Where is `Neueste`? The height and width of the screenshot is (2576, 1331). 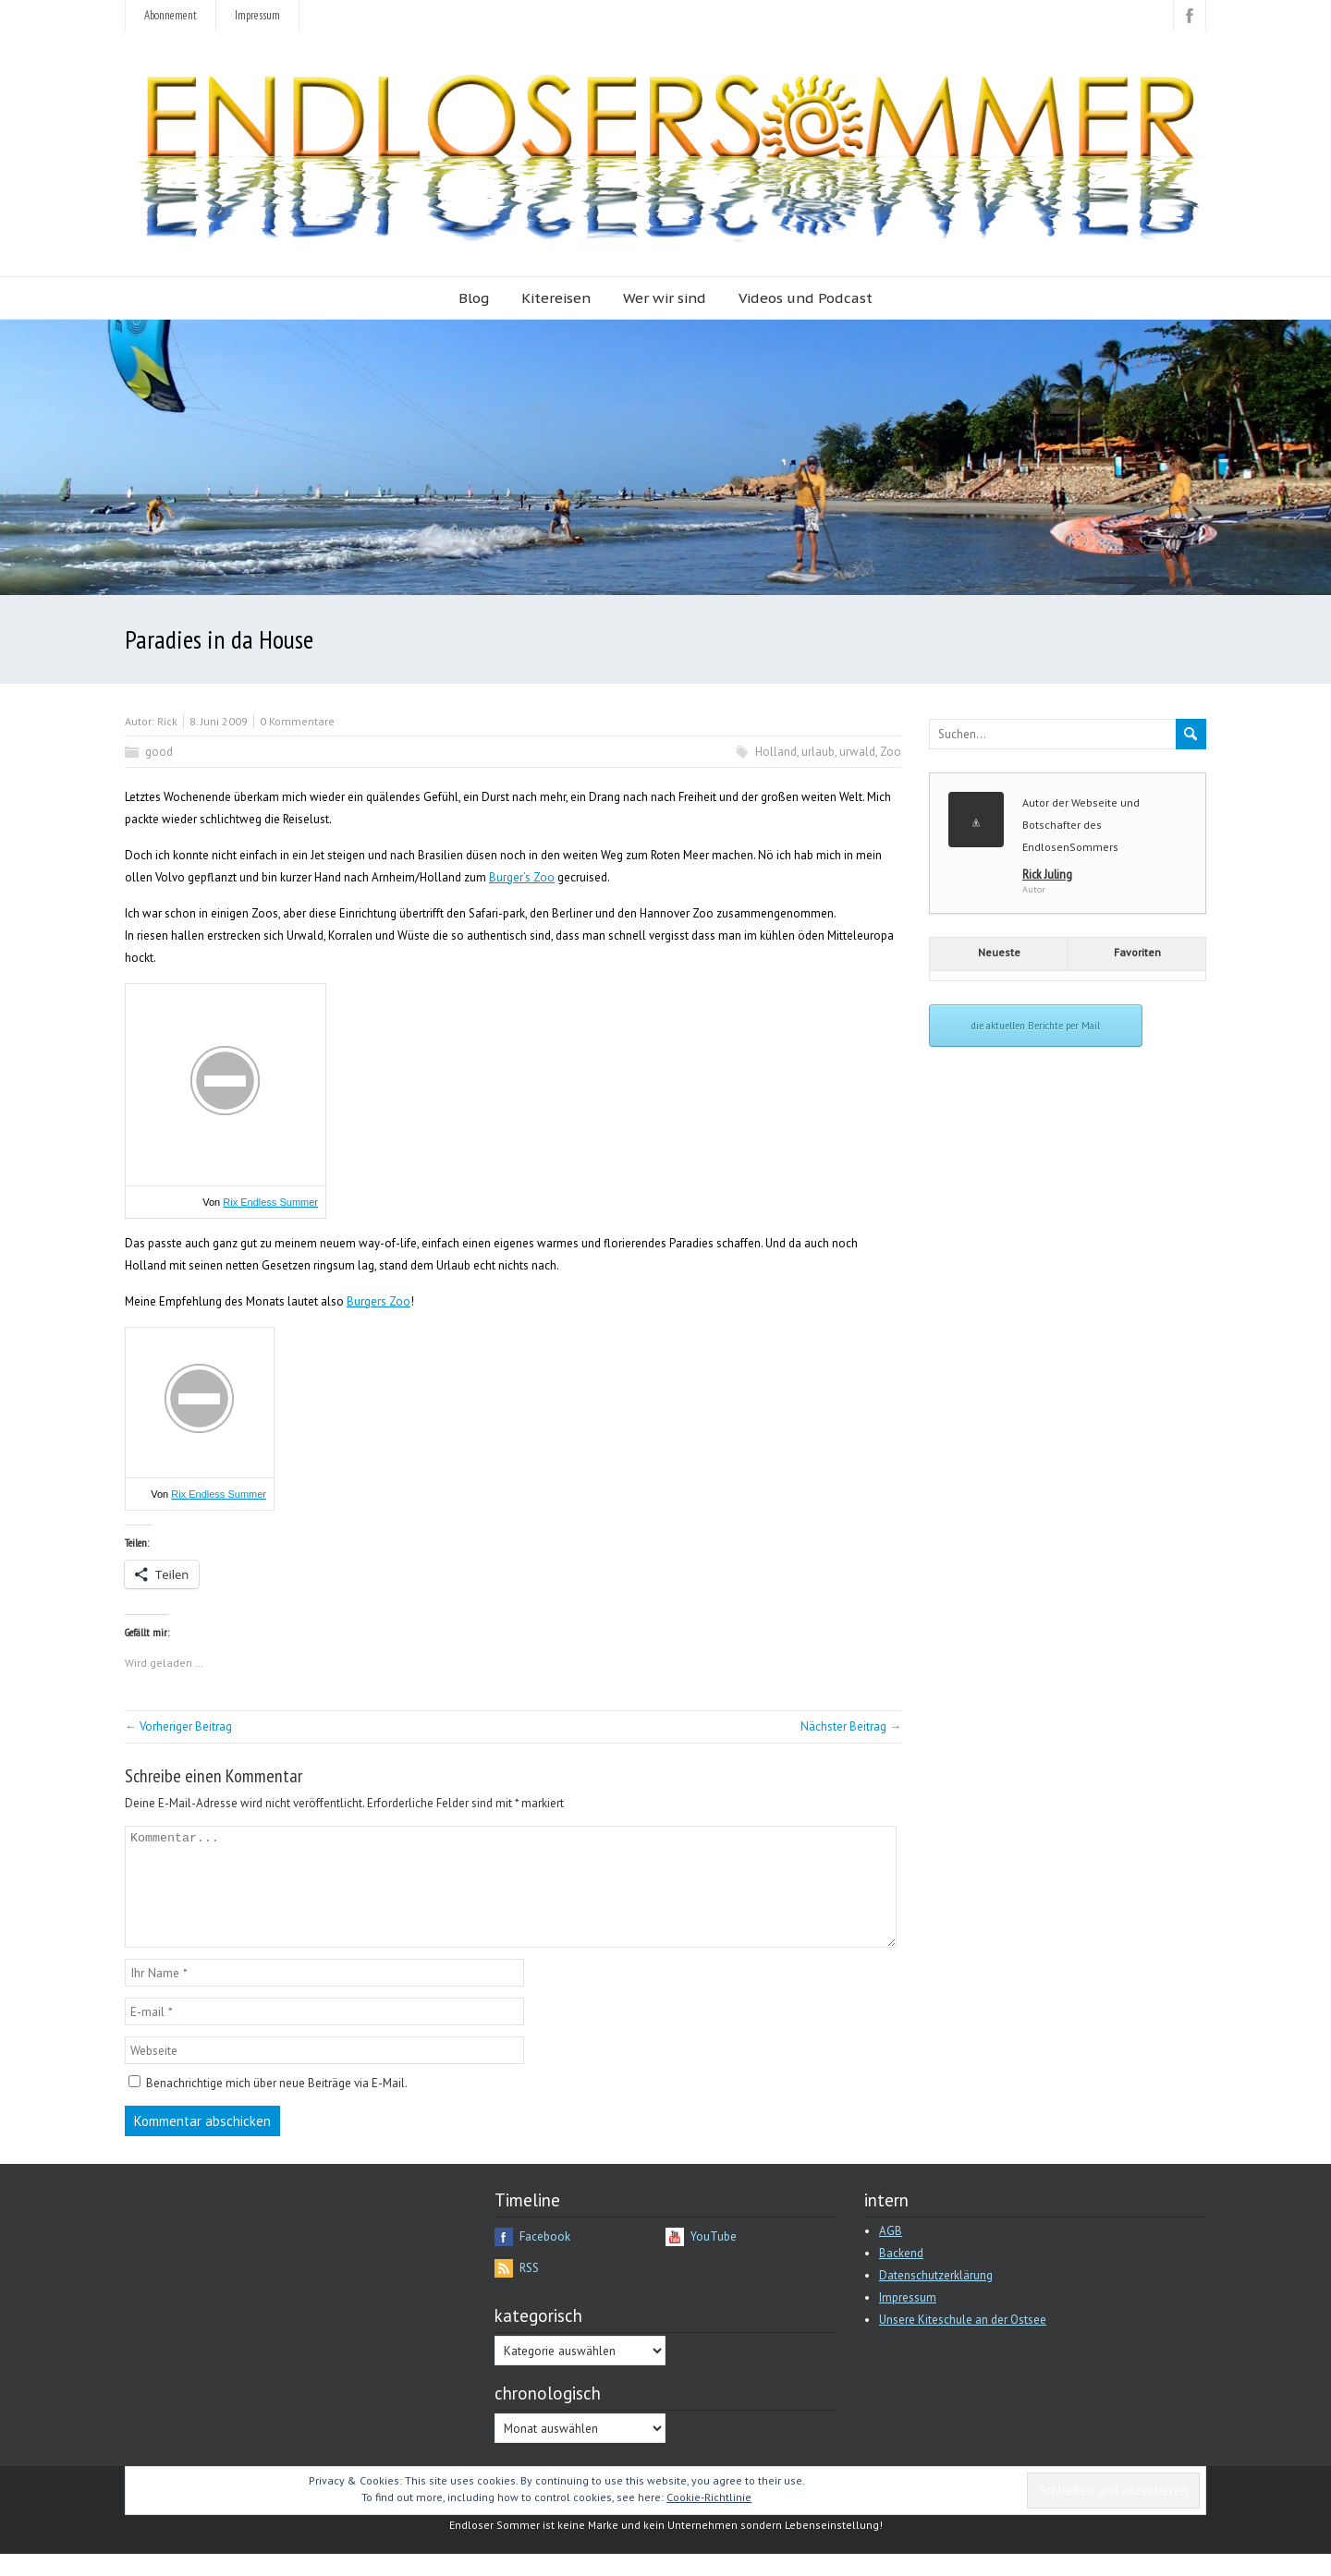 Neueste is located at coordinates (999, 952).